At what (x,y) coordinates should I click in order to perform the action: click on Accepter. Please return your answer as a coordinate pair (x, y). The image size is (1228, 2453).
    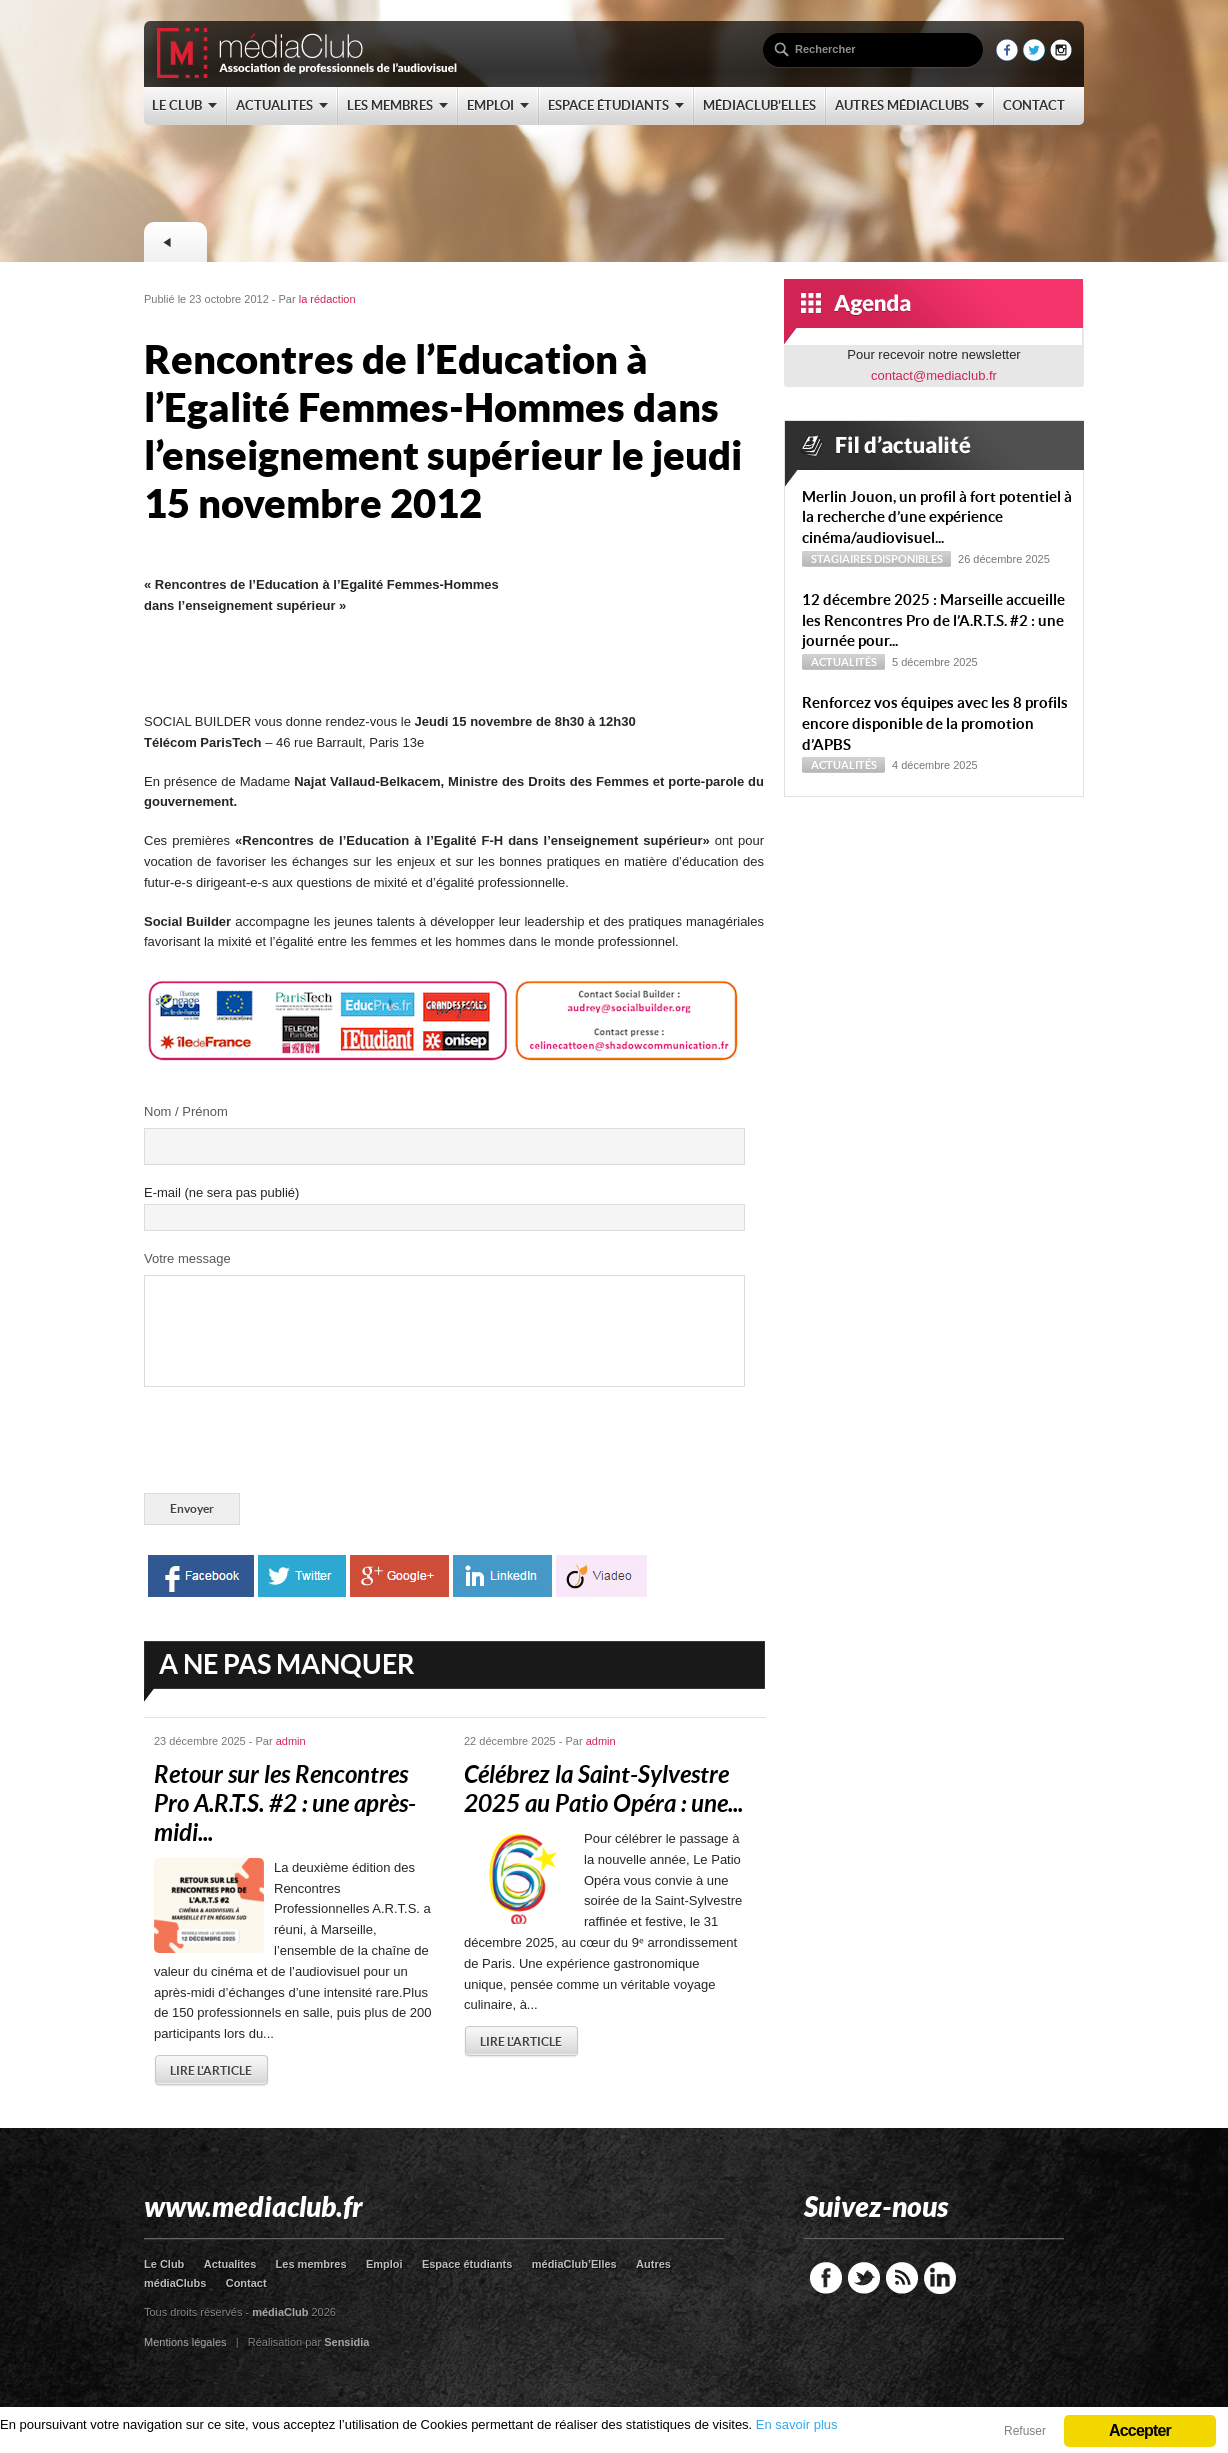
    Looking at the image, I should click on (1140, 2430).